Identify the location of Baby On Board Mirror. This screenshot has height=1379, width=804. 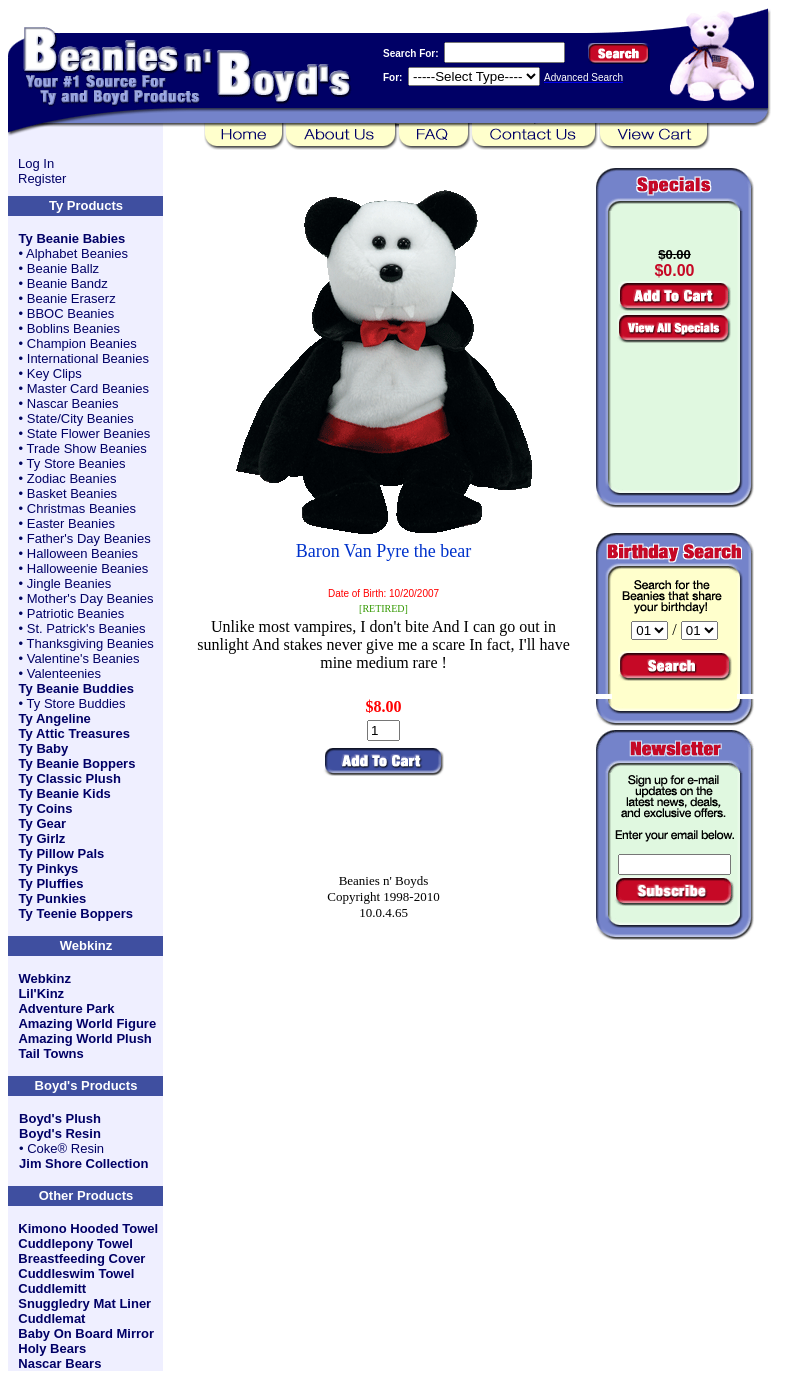
(86, 1333).